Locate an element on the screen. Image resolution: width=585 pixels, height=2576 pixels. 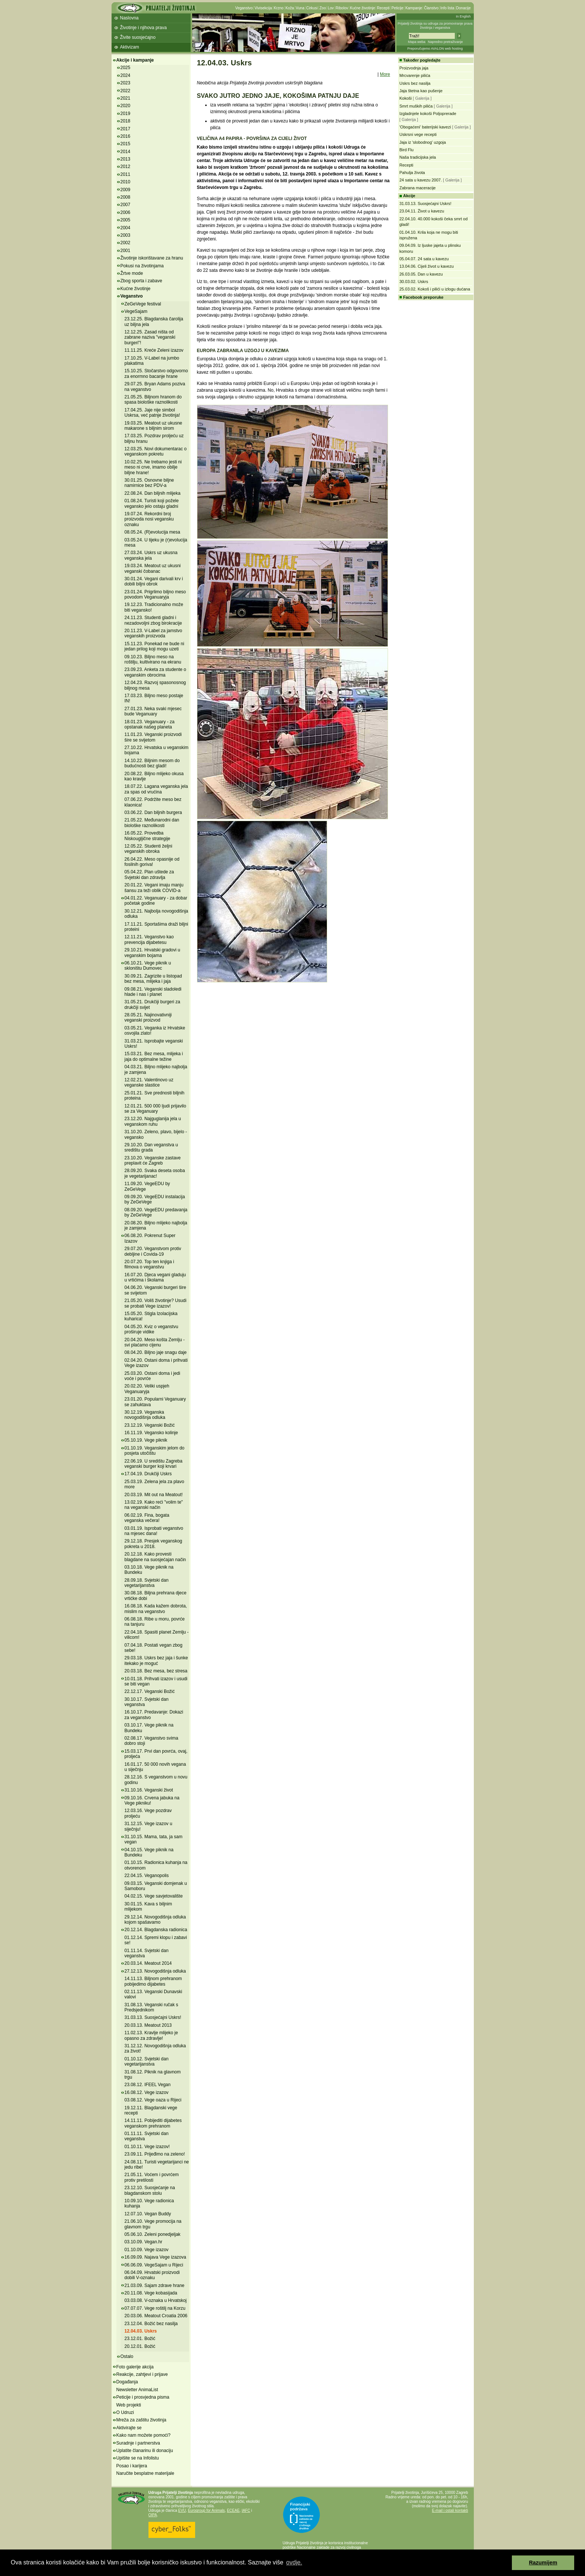
30.01.25. Osnovne biljne namirnice bez PDV-a is located at coordinates (149, 483).